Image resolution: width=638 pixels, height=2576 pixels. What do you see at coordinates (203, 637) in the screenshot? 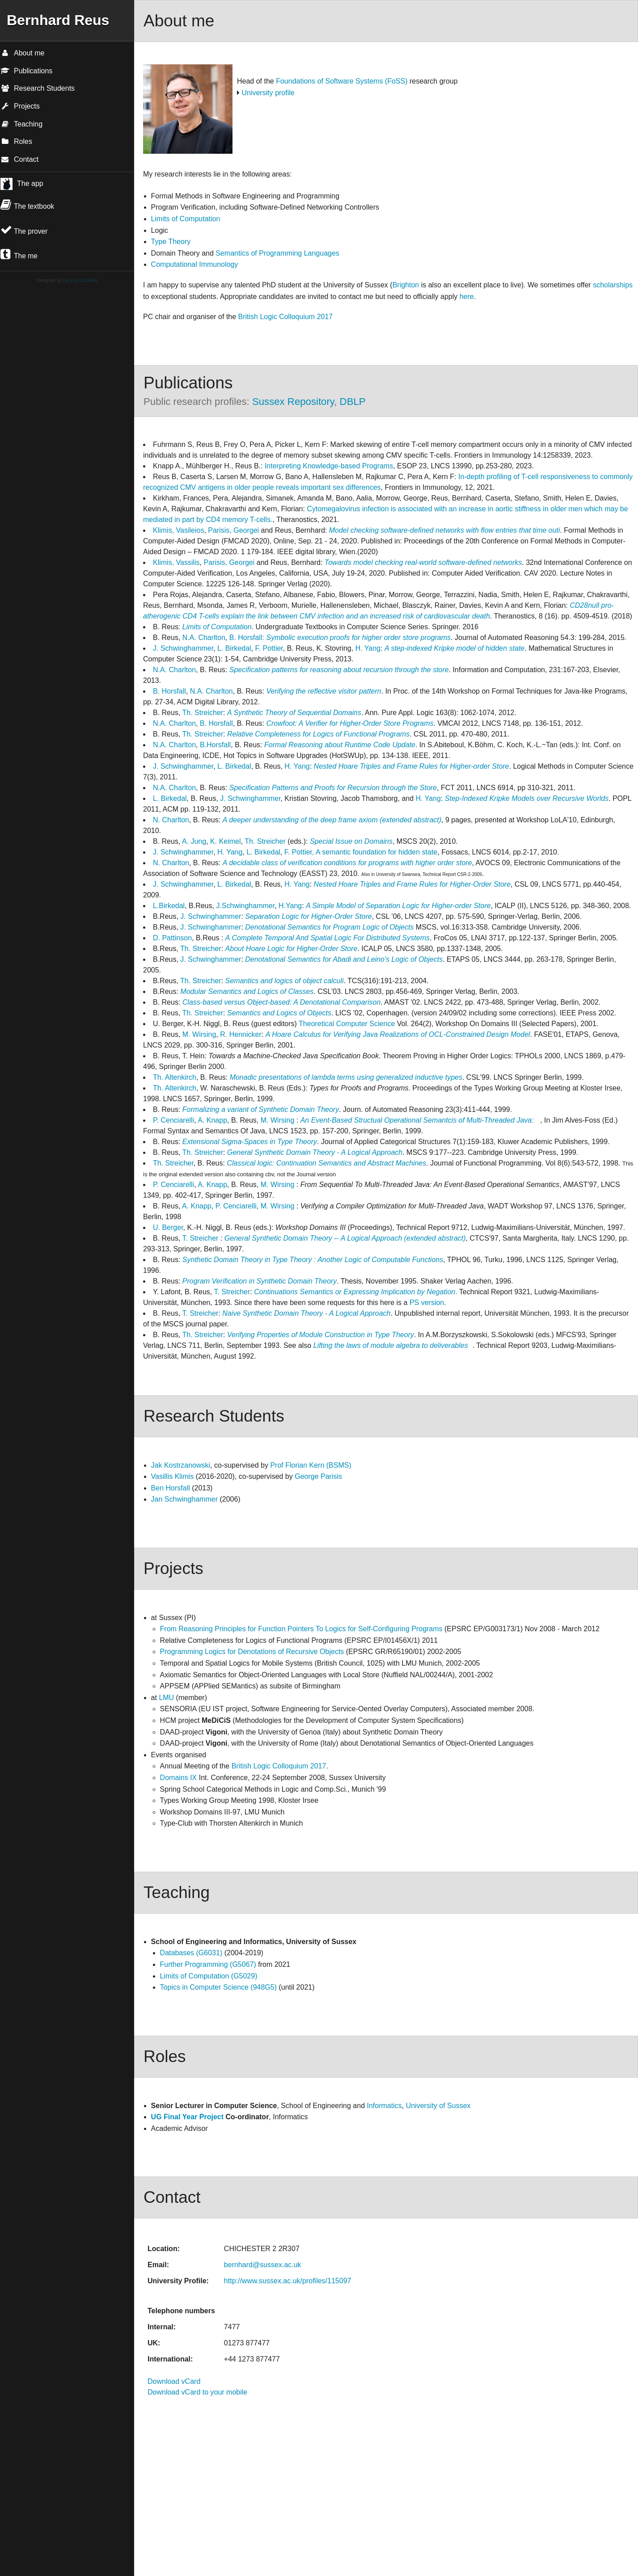
I see `N.A. Charlton` at bounding box center [203, 637].